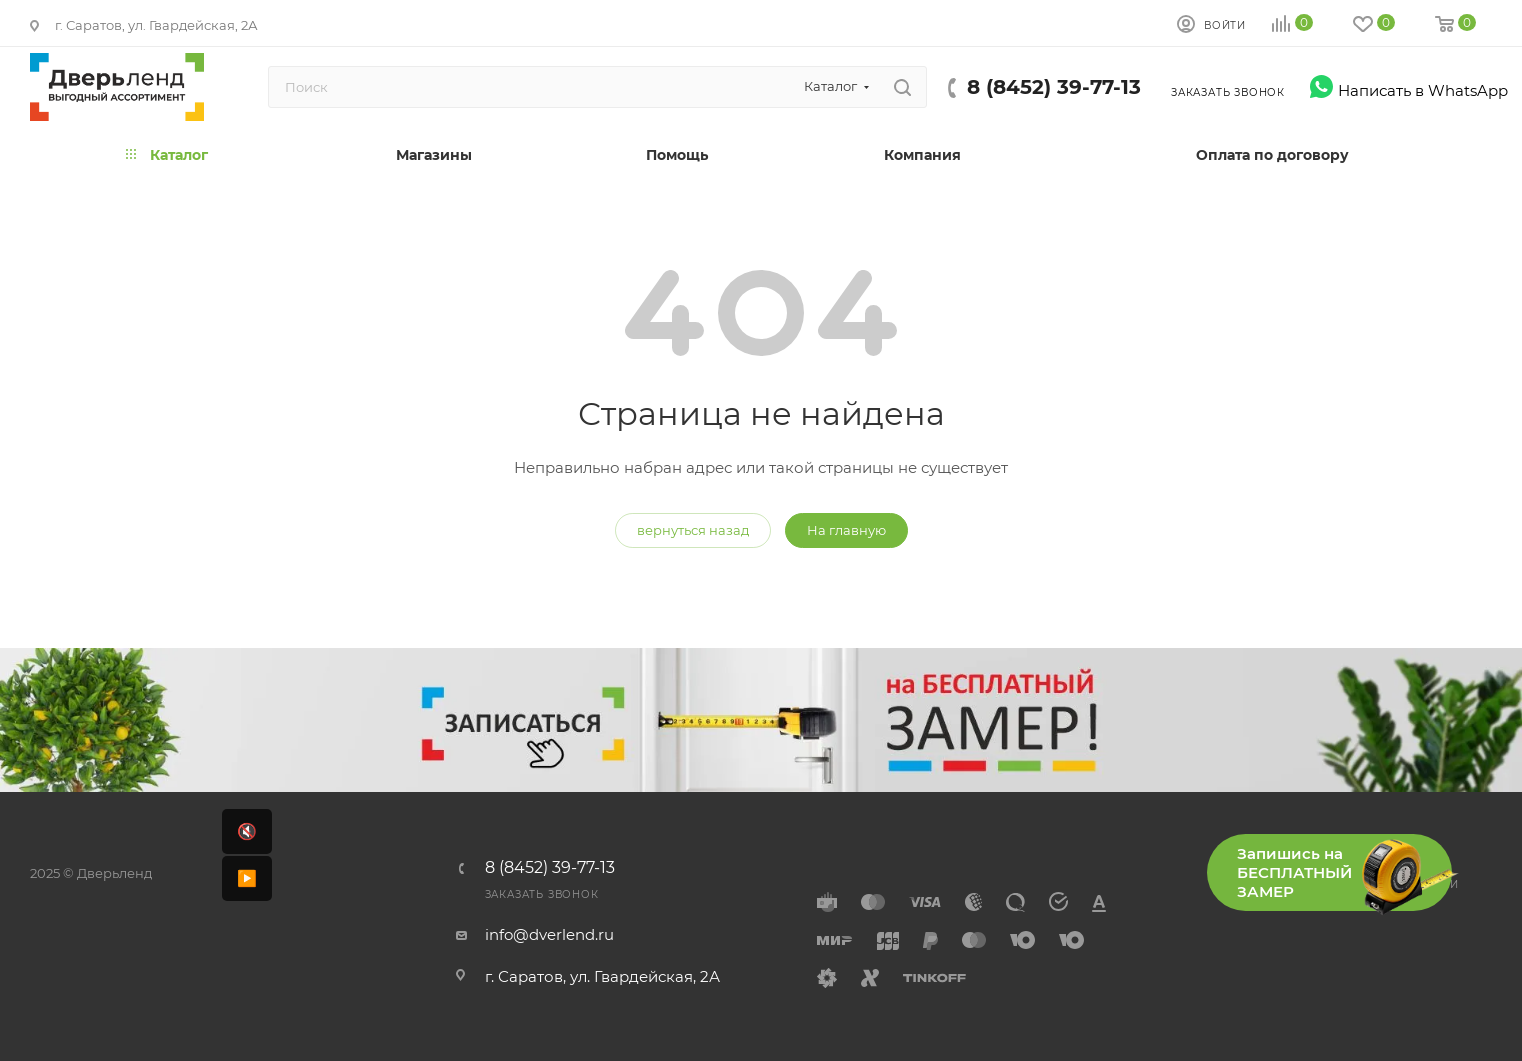  Describe the element at coordinates (693, 530) in the screenshot. I see `вернуться назад` at that location.